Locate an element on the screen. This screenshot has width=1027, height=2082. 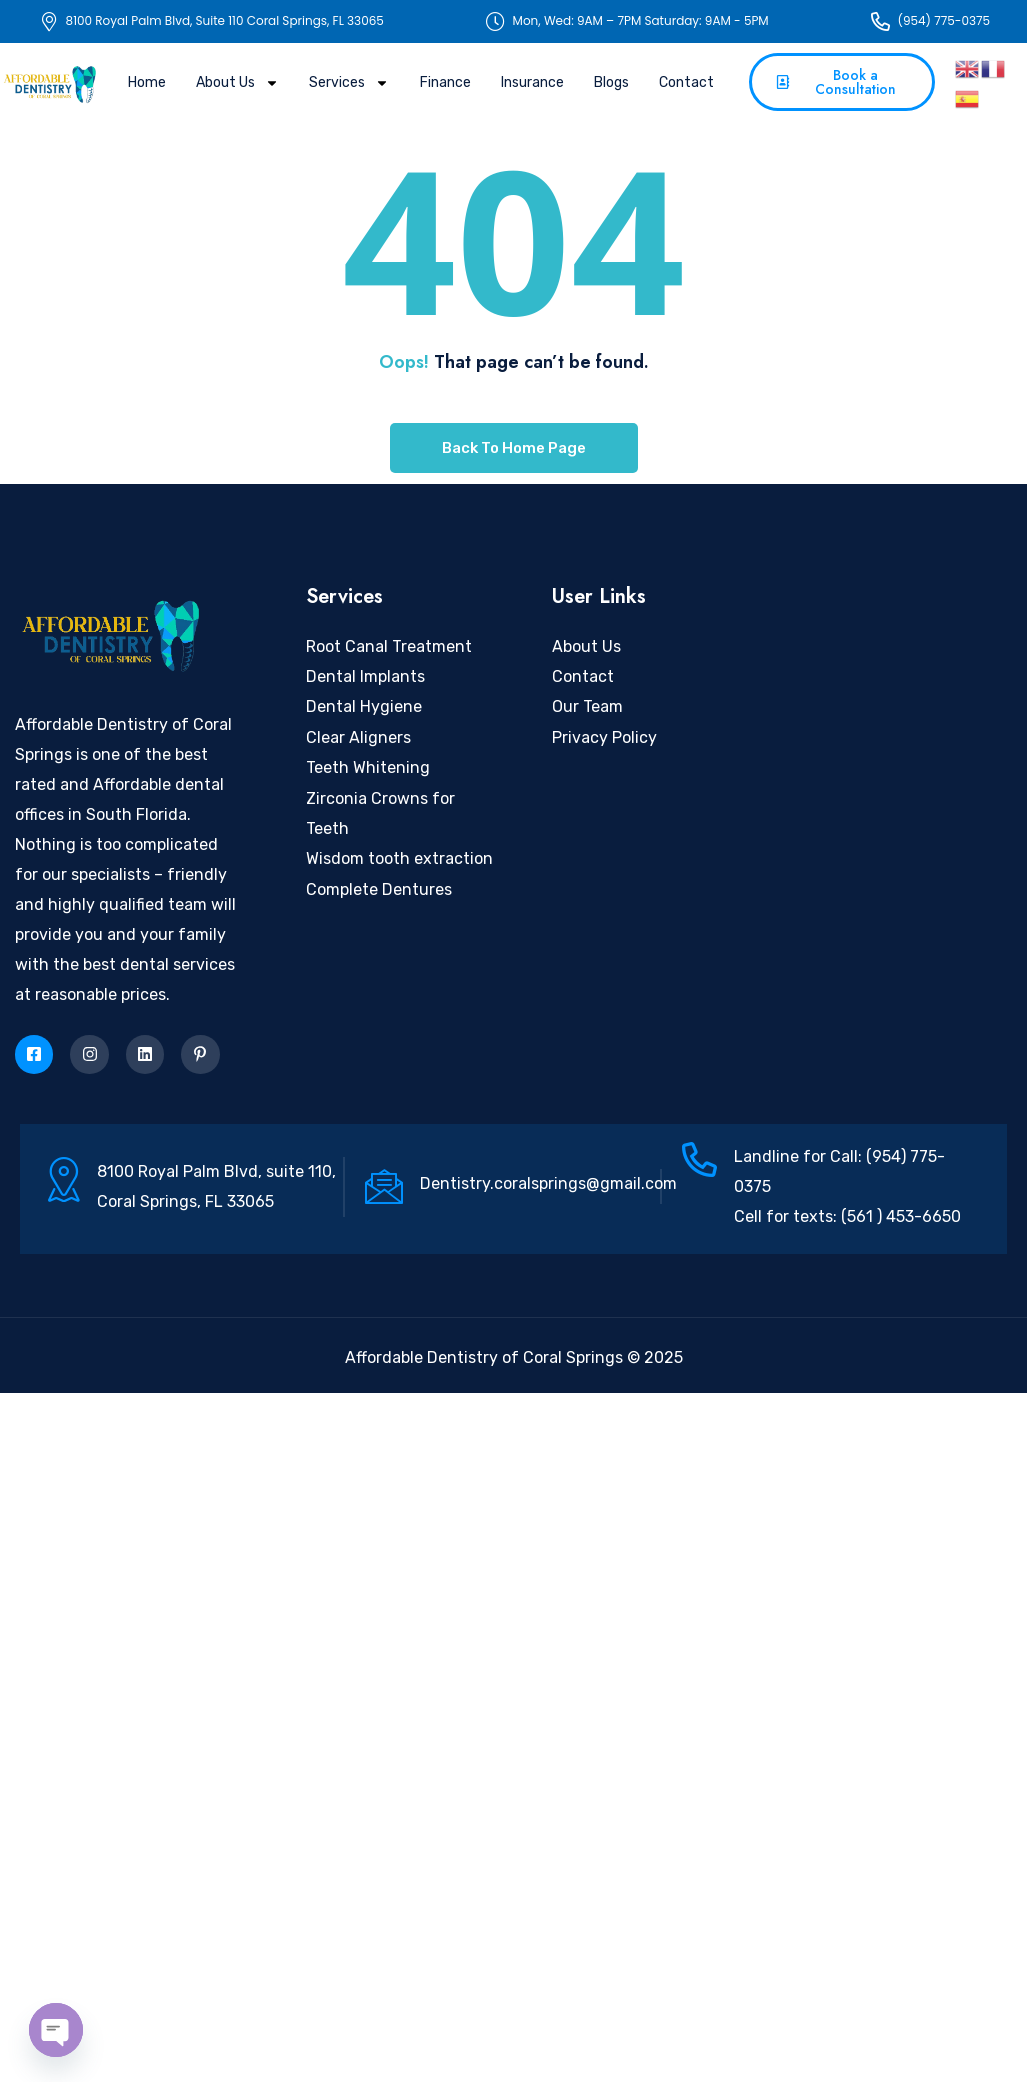
Back To Home Page is located at coordinates (514, 448).